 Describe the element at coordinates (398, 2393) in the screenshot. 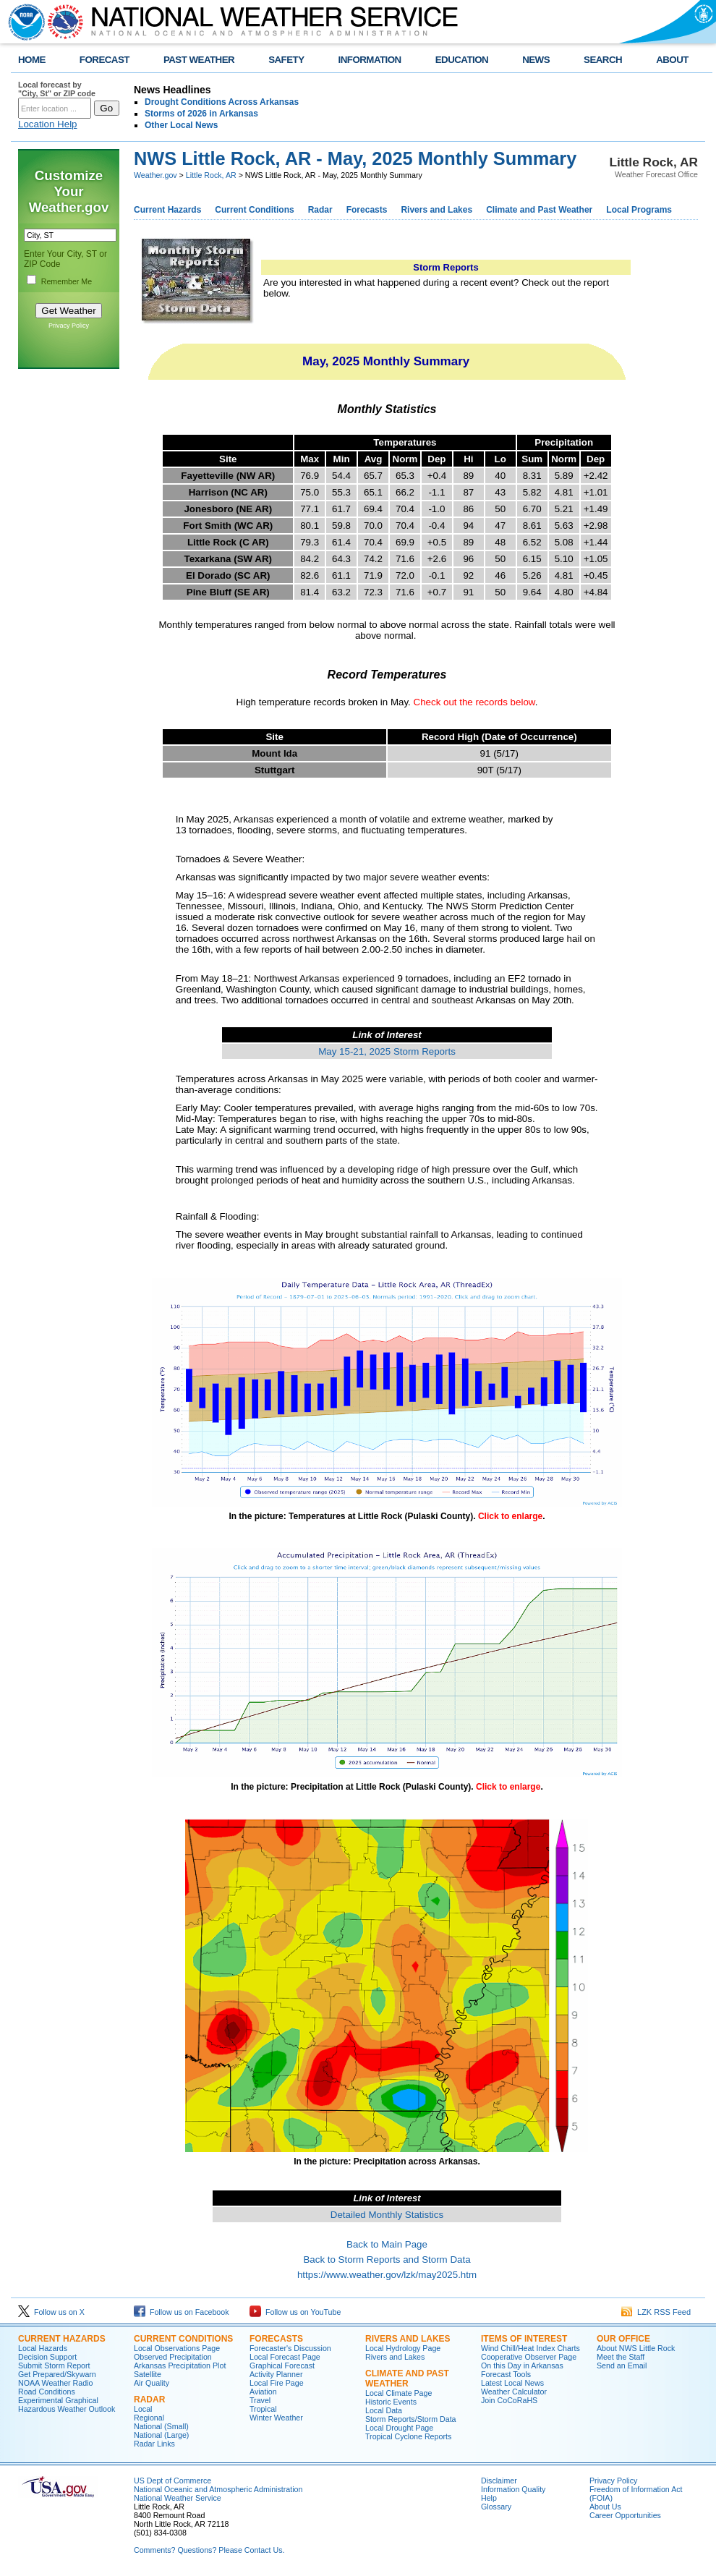

I see `Local Climate Page` at that location.